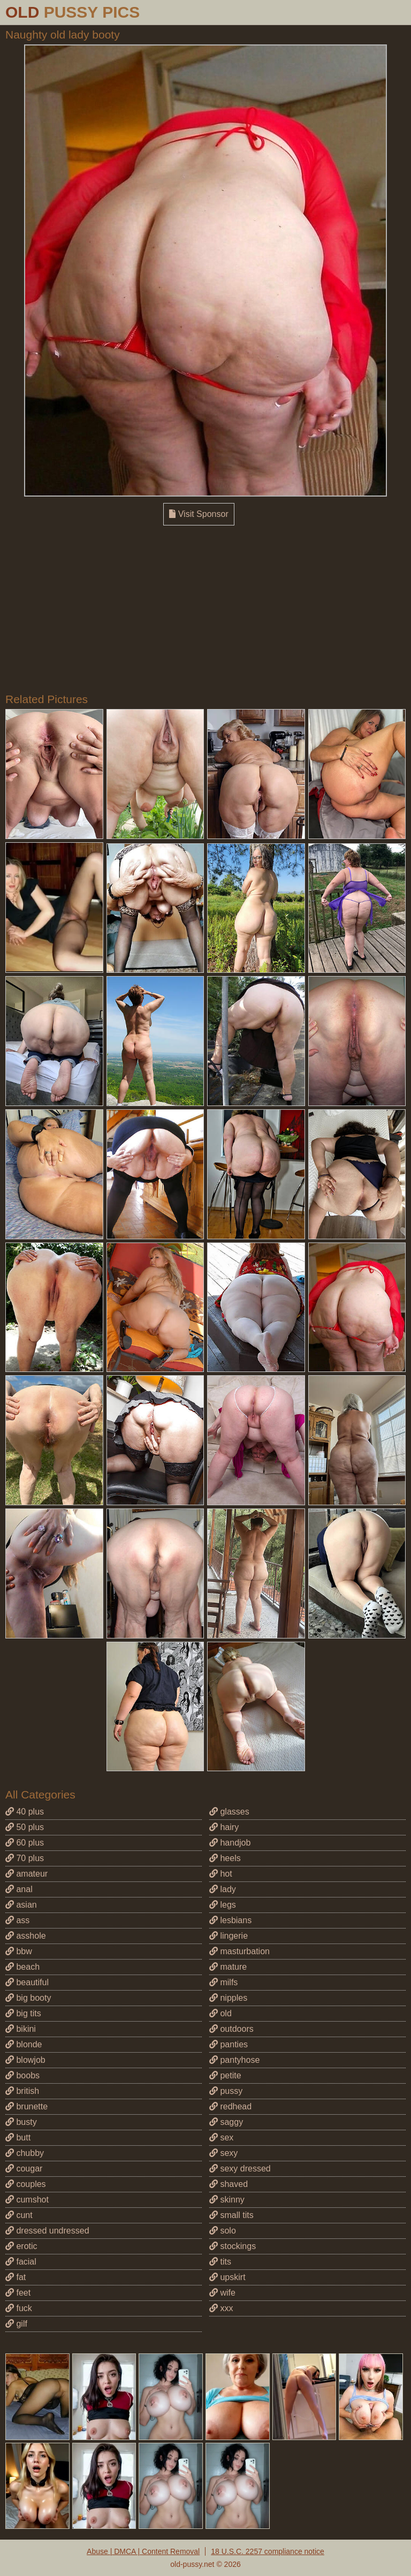 This screenshot has height=2576, width=411. Describe the element at coordinates (198, 514) in the screenshot. I see `Visit Sponsor` at that location.